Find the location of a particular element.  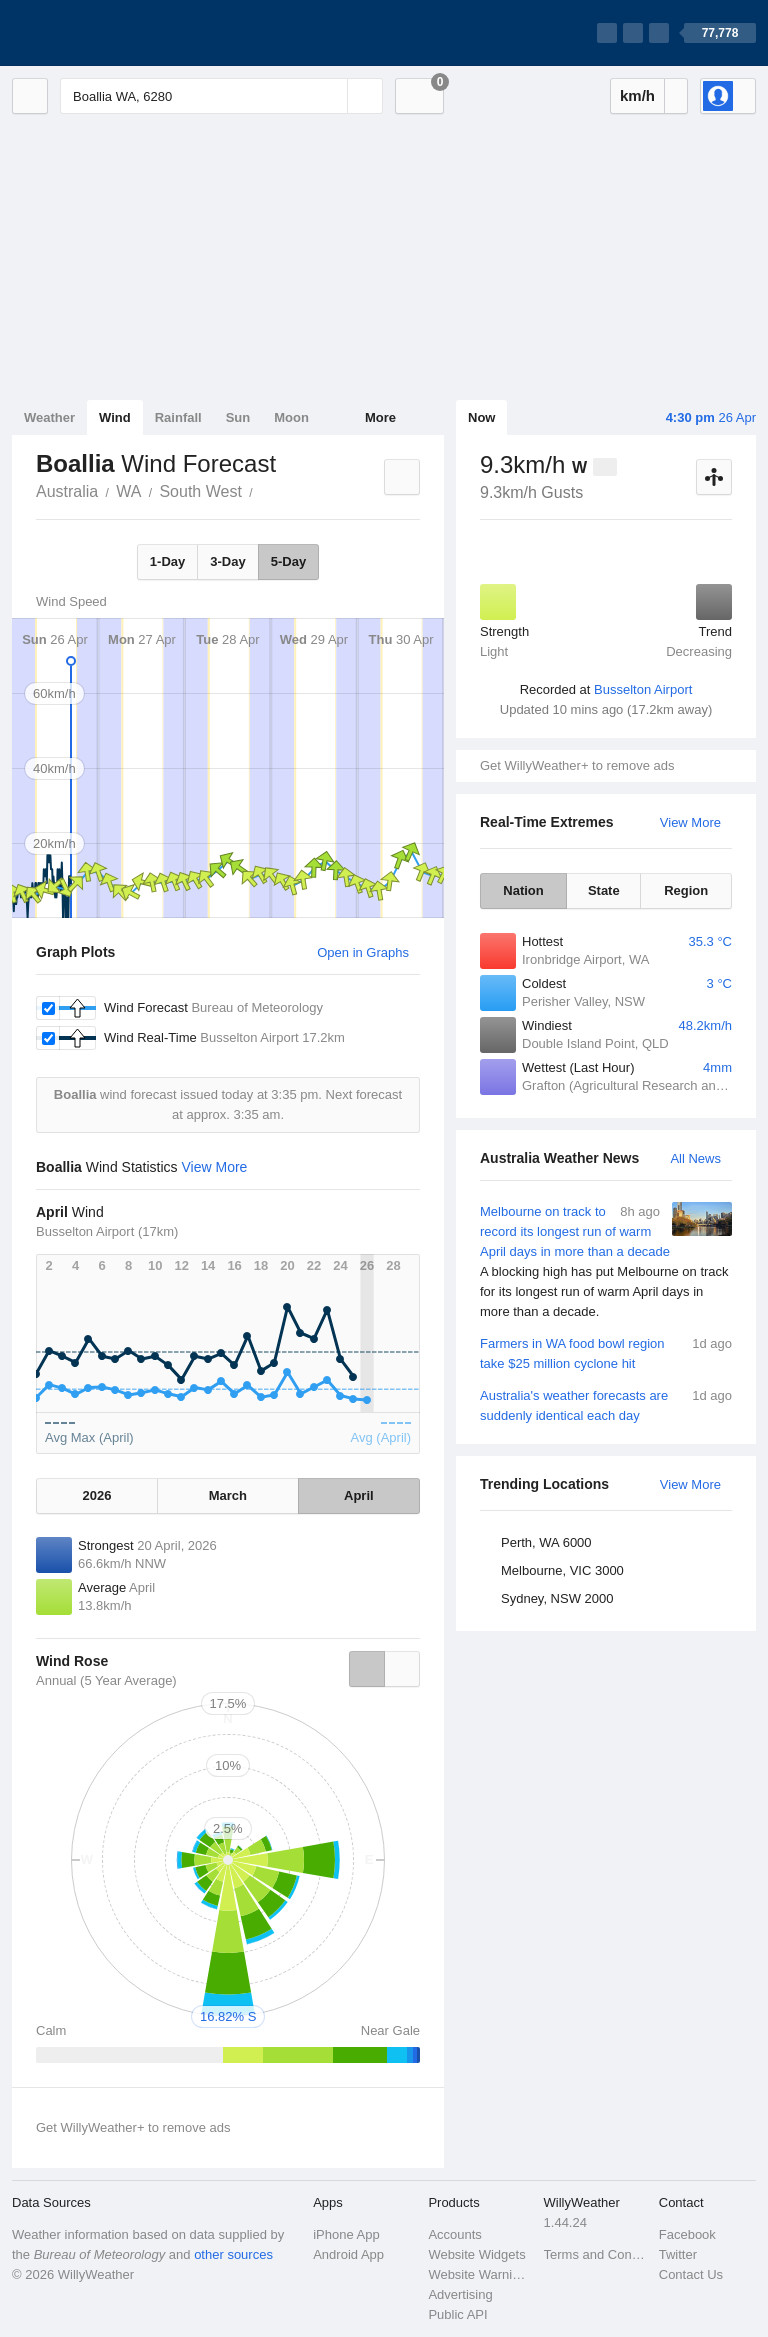

WA is located at coordinates (128, 491).